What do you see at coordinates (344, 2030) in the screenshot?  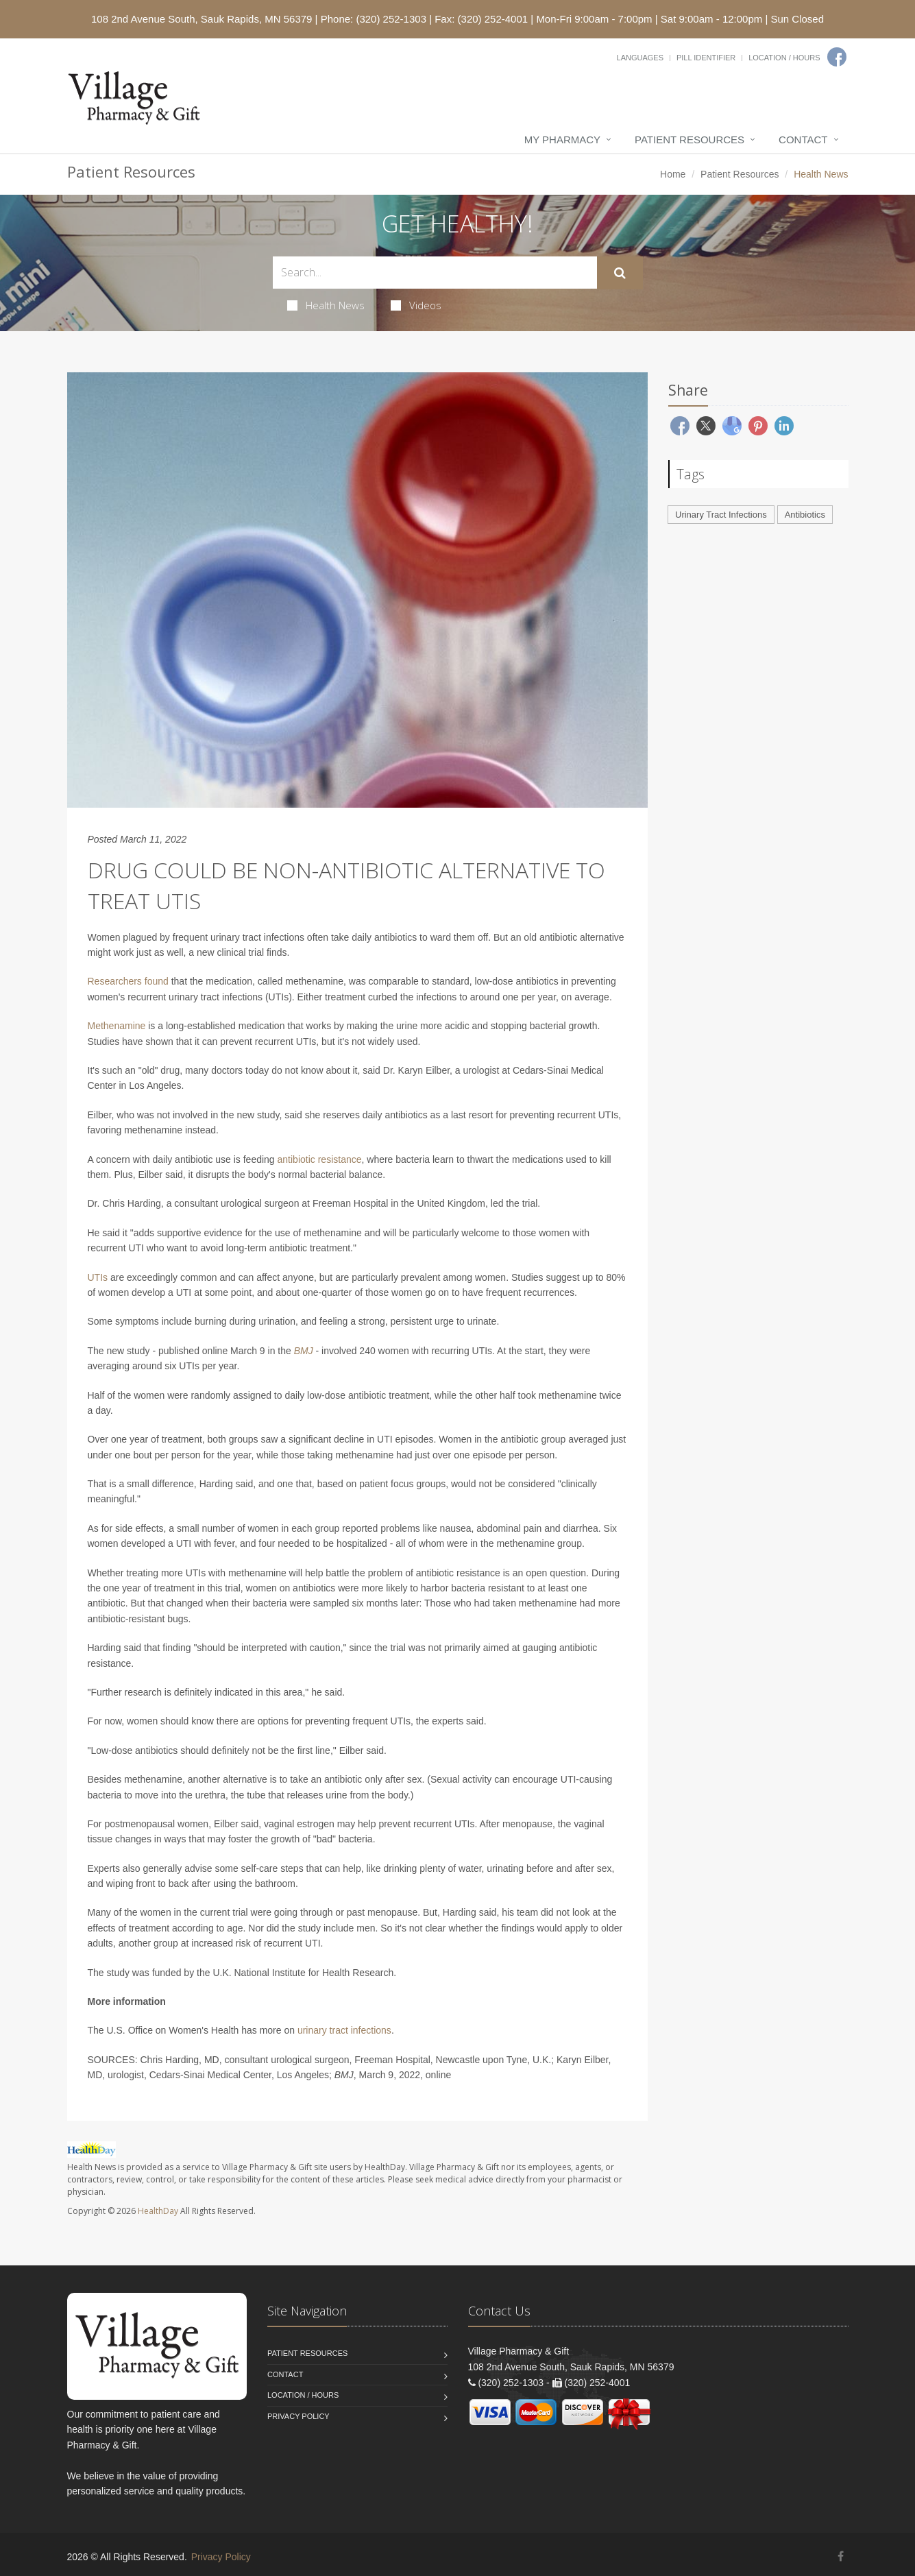 I see `urinary tract infections` at bounding box center [344, 2030].